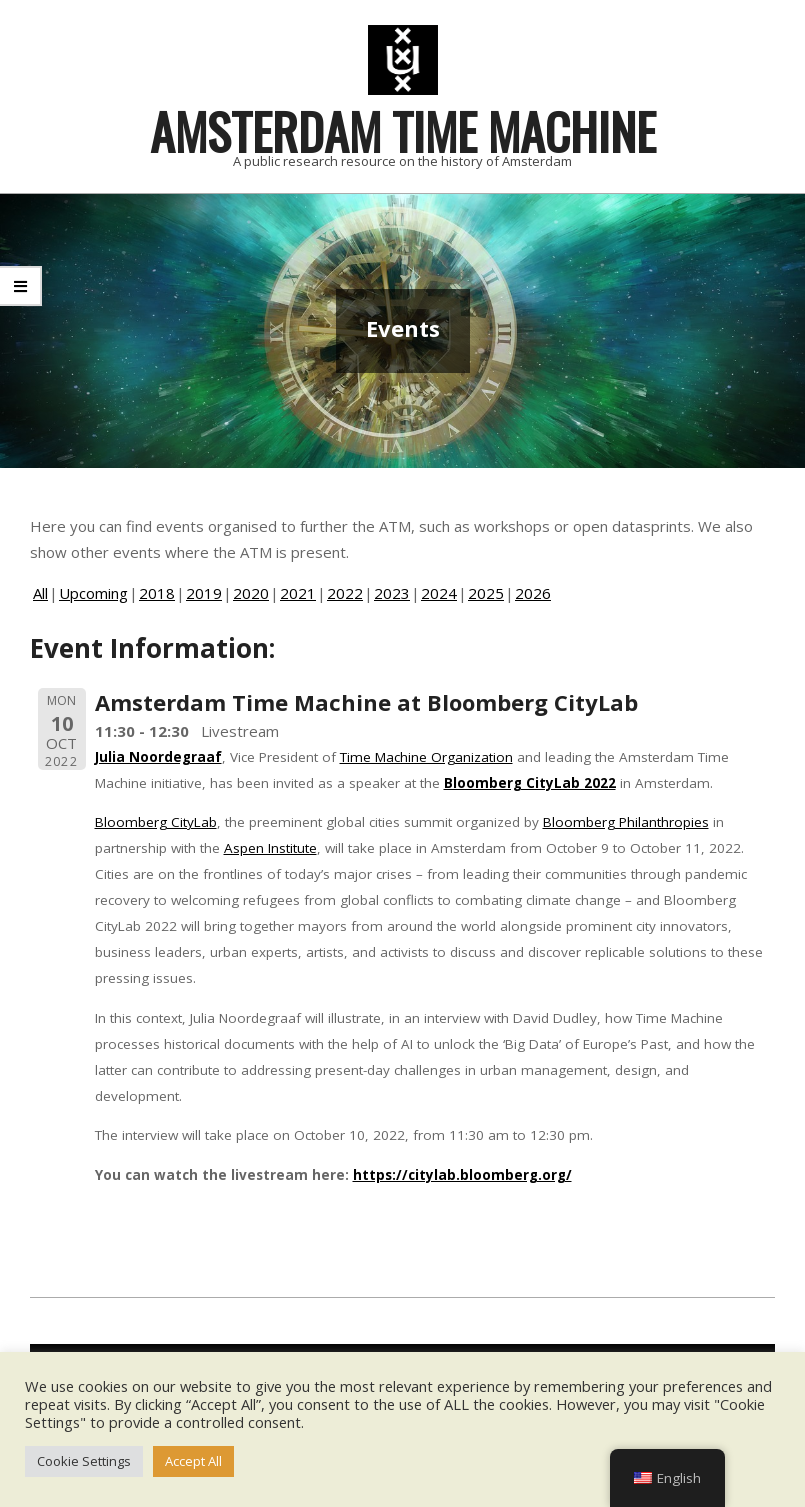  Describe the element at coordinates (298, 593) in the screenshot. I see `2021` at that location.